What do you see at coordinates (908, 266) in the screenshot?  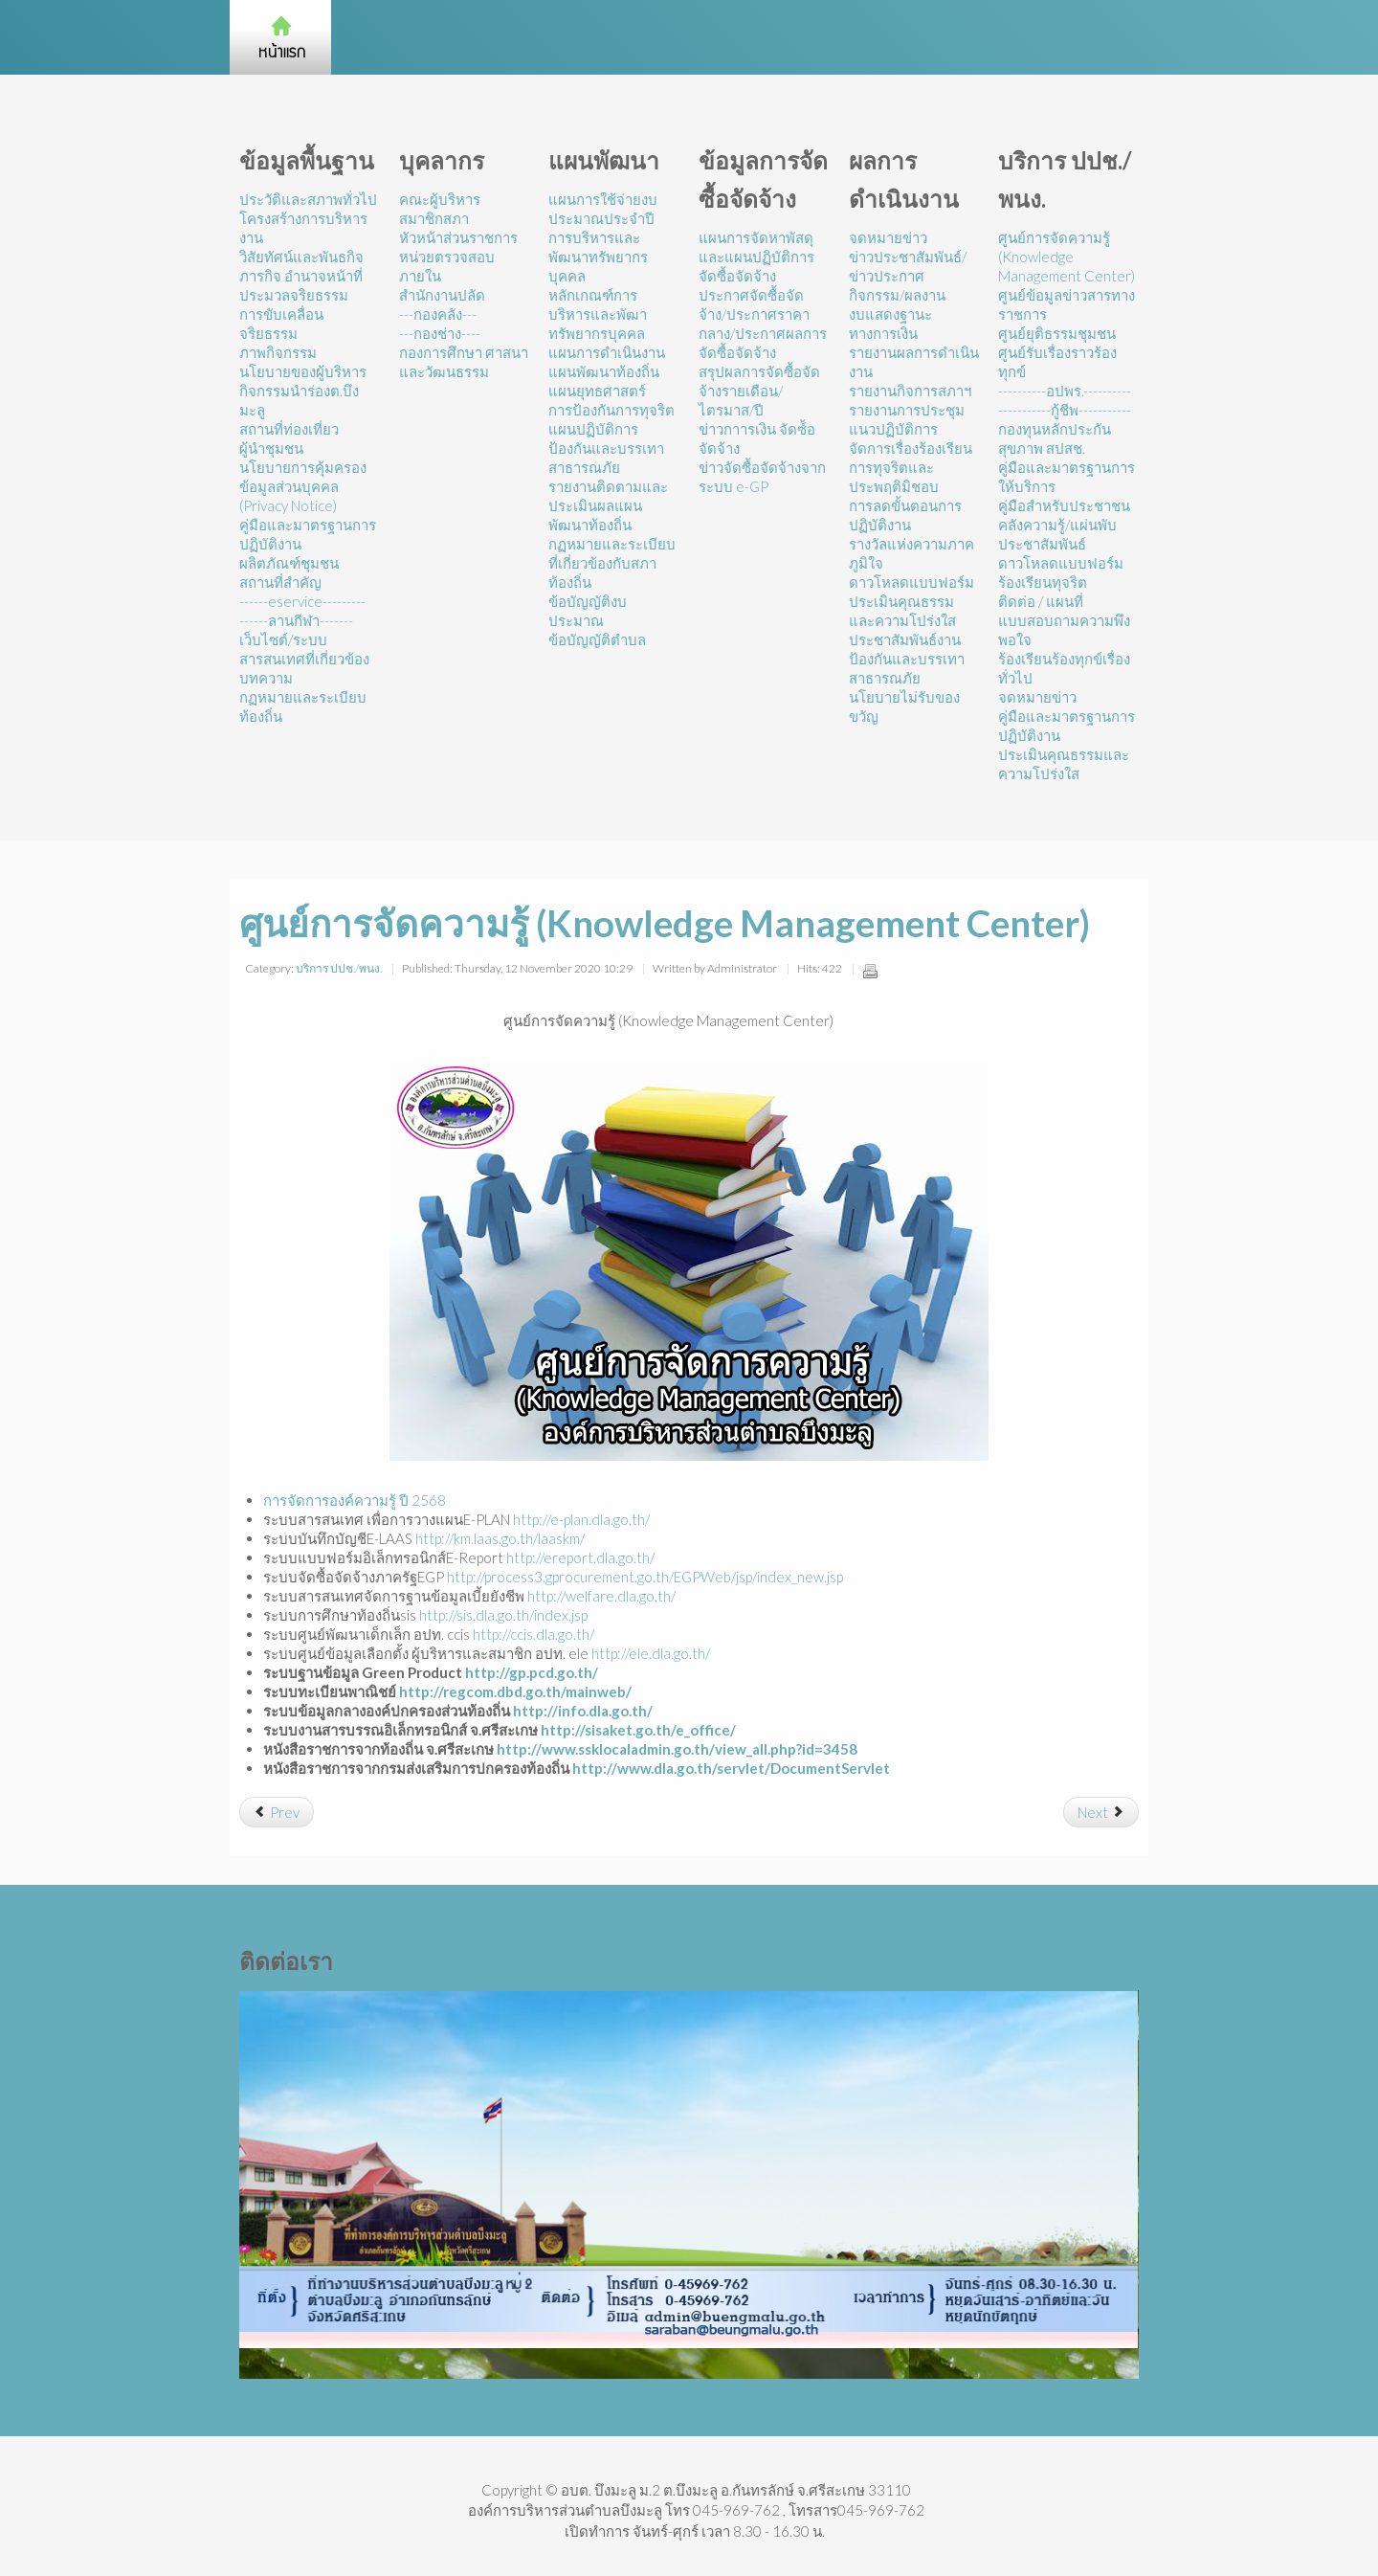 I see `ข่าวประชาสัมพันธ์/ข่าวประกาศ` at bounding box center [908, 266].